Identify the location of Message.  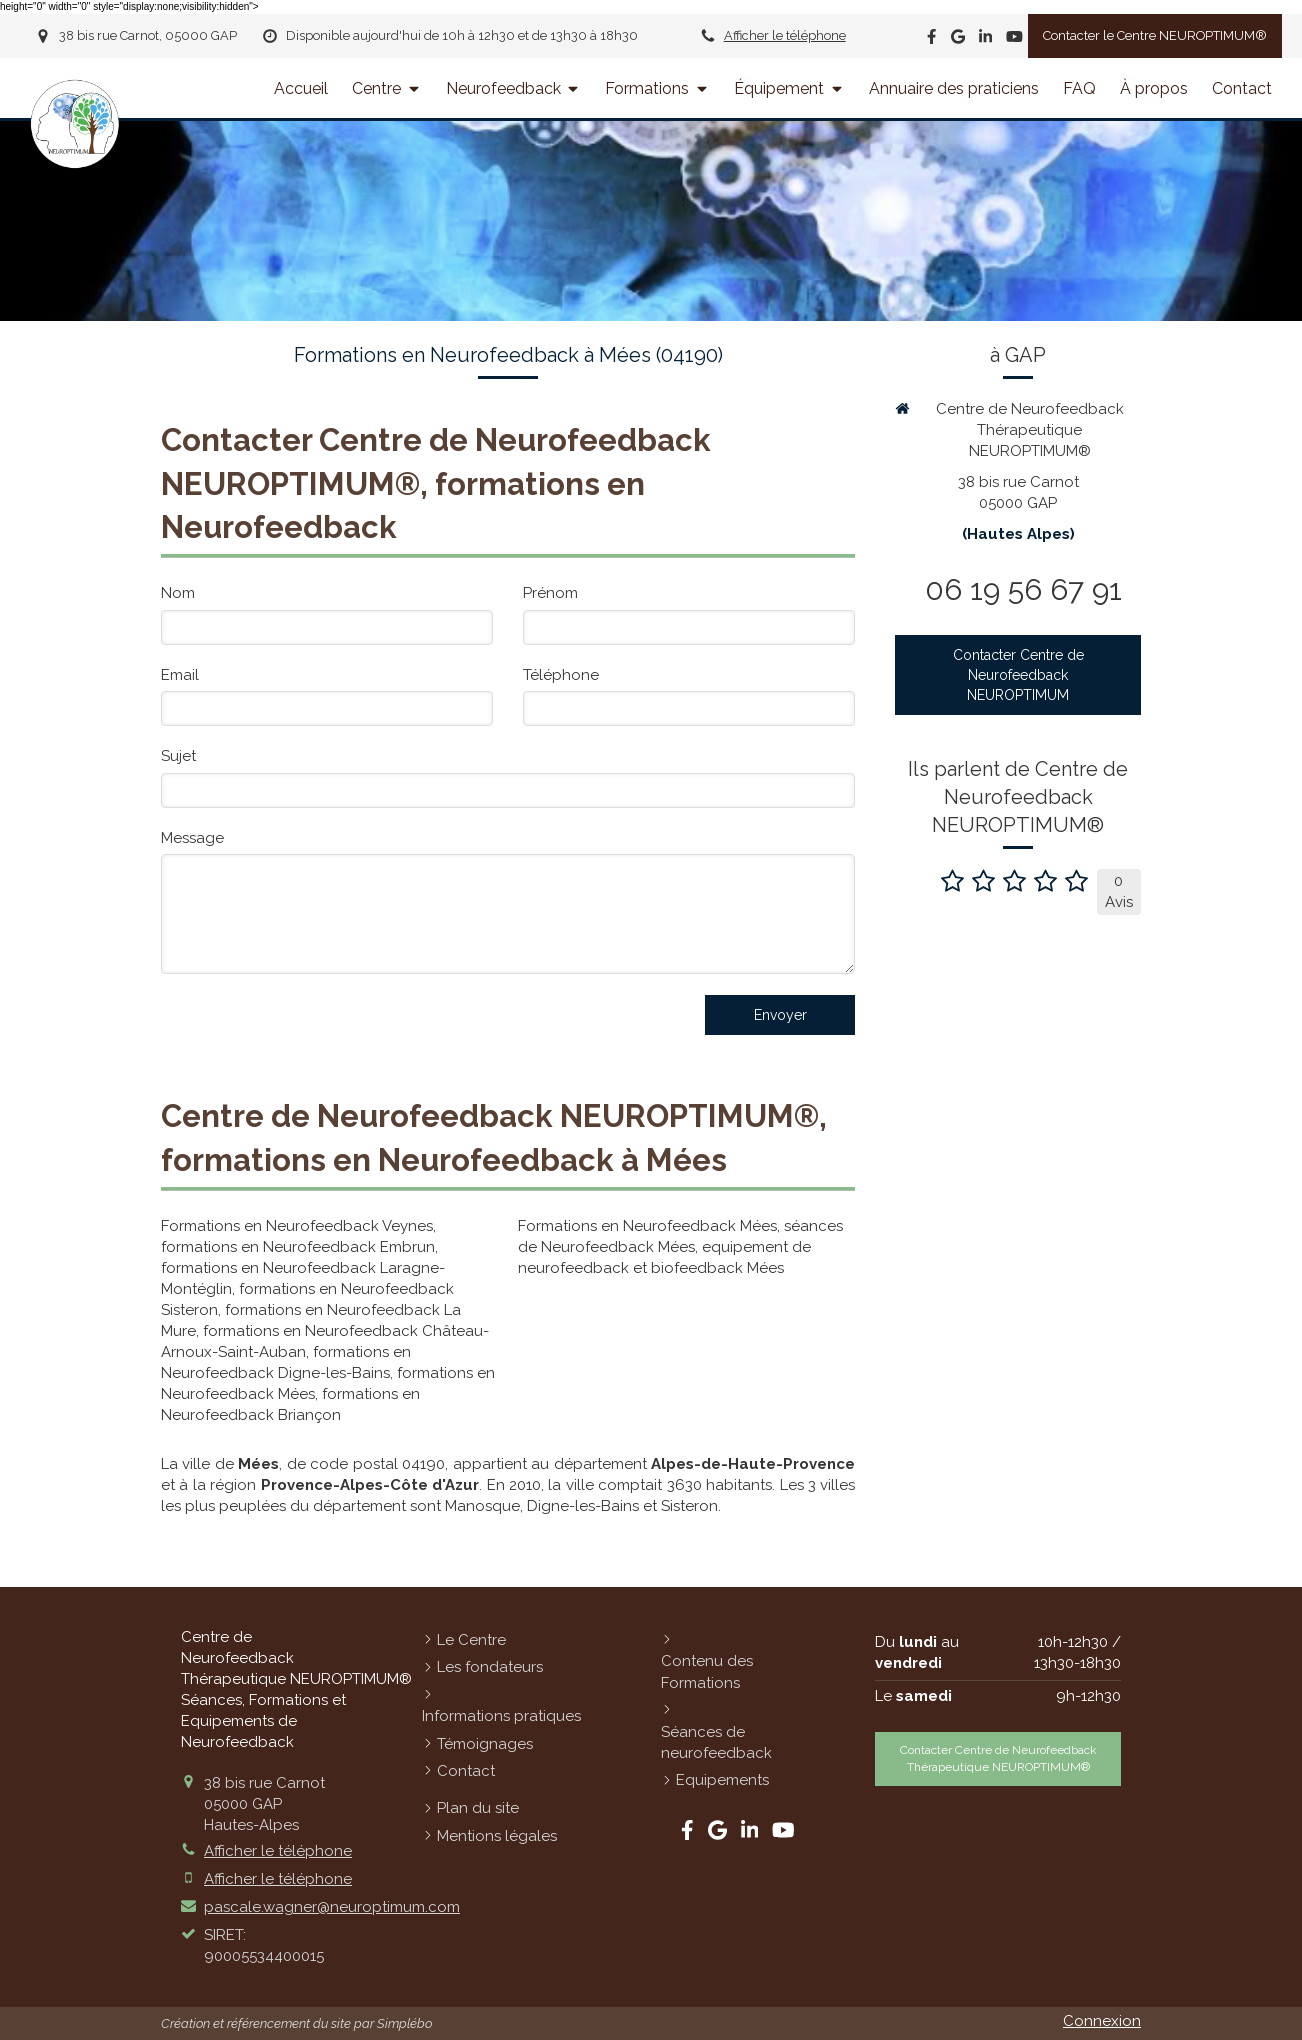
(192, 838).